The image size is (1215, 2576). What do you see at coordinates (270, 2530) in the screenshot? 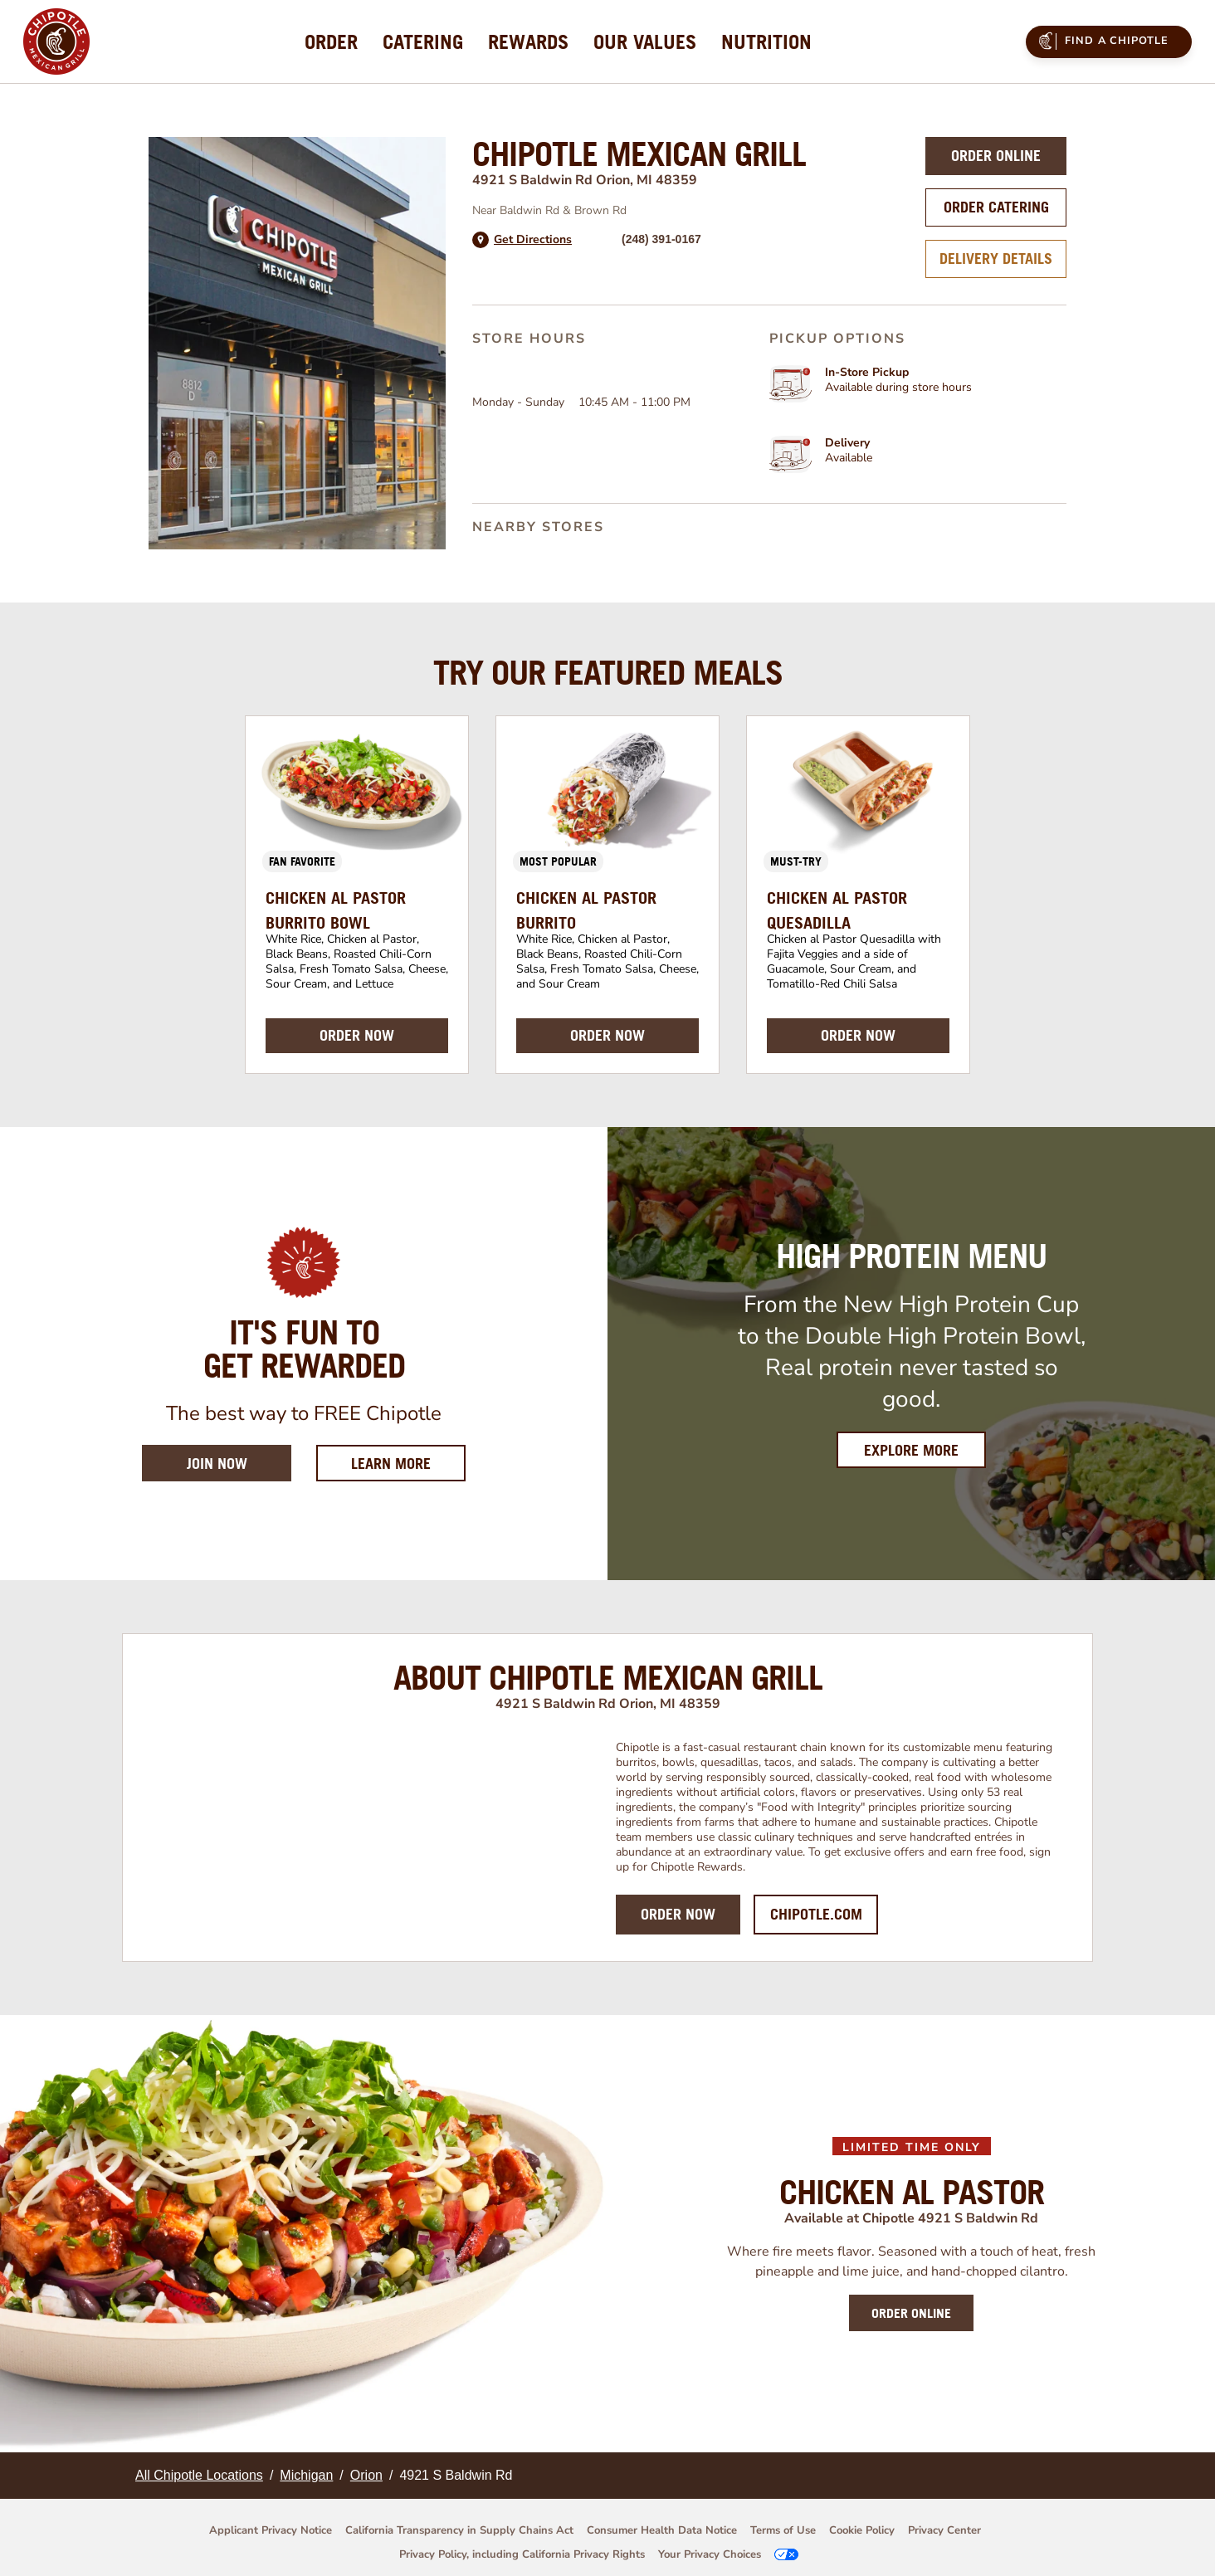
I see `Applicant Privacy Notice` at bounding box center [270, 2530].